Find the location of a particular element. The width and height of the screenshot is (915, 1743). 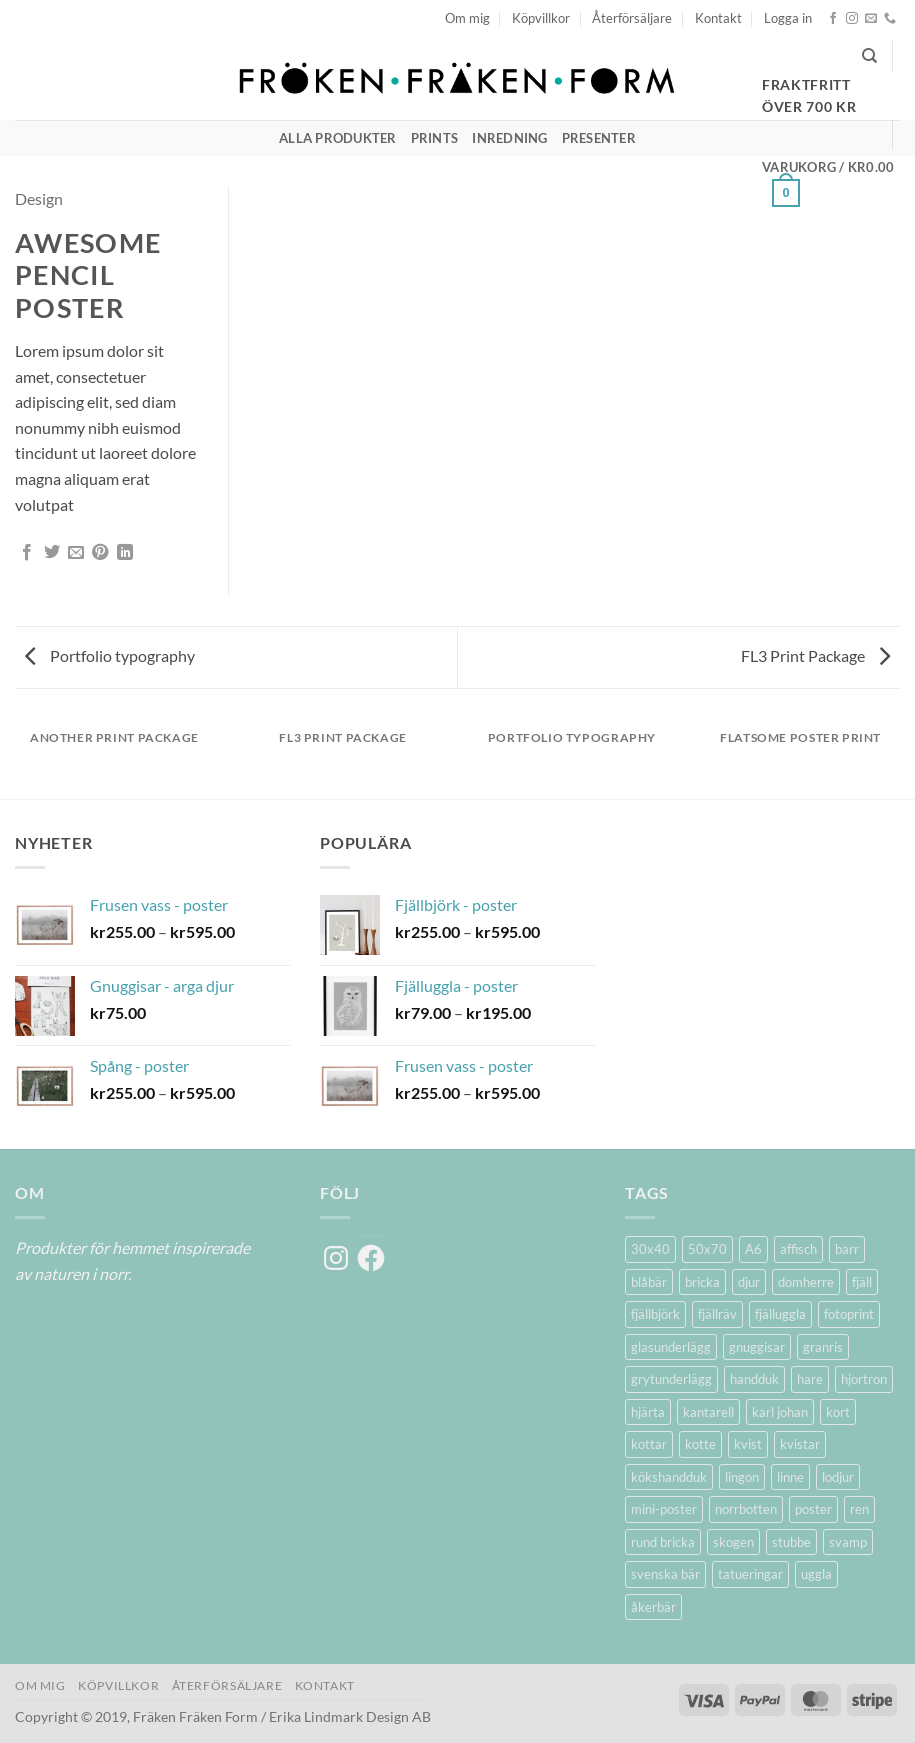

Prints is located at coordinates (435, 138).